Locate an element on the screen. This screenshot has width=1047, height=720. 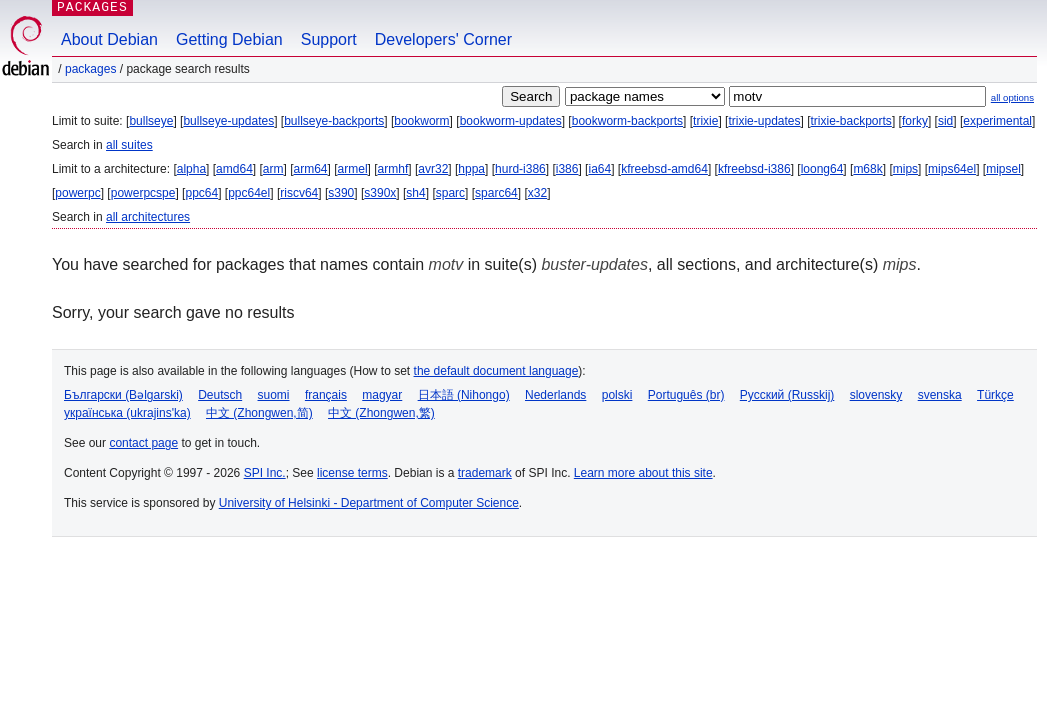
日本語 (Nihongo) is located at coordinates (464, 395).